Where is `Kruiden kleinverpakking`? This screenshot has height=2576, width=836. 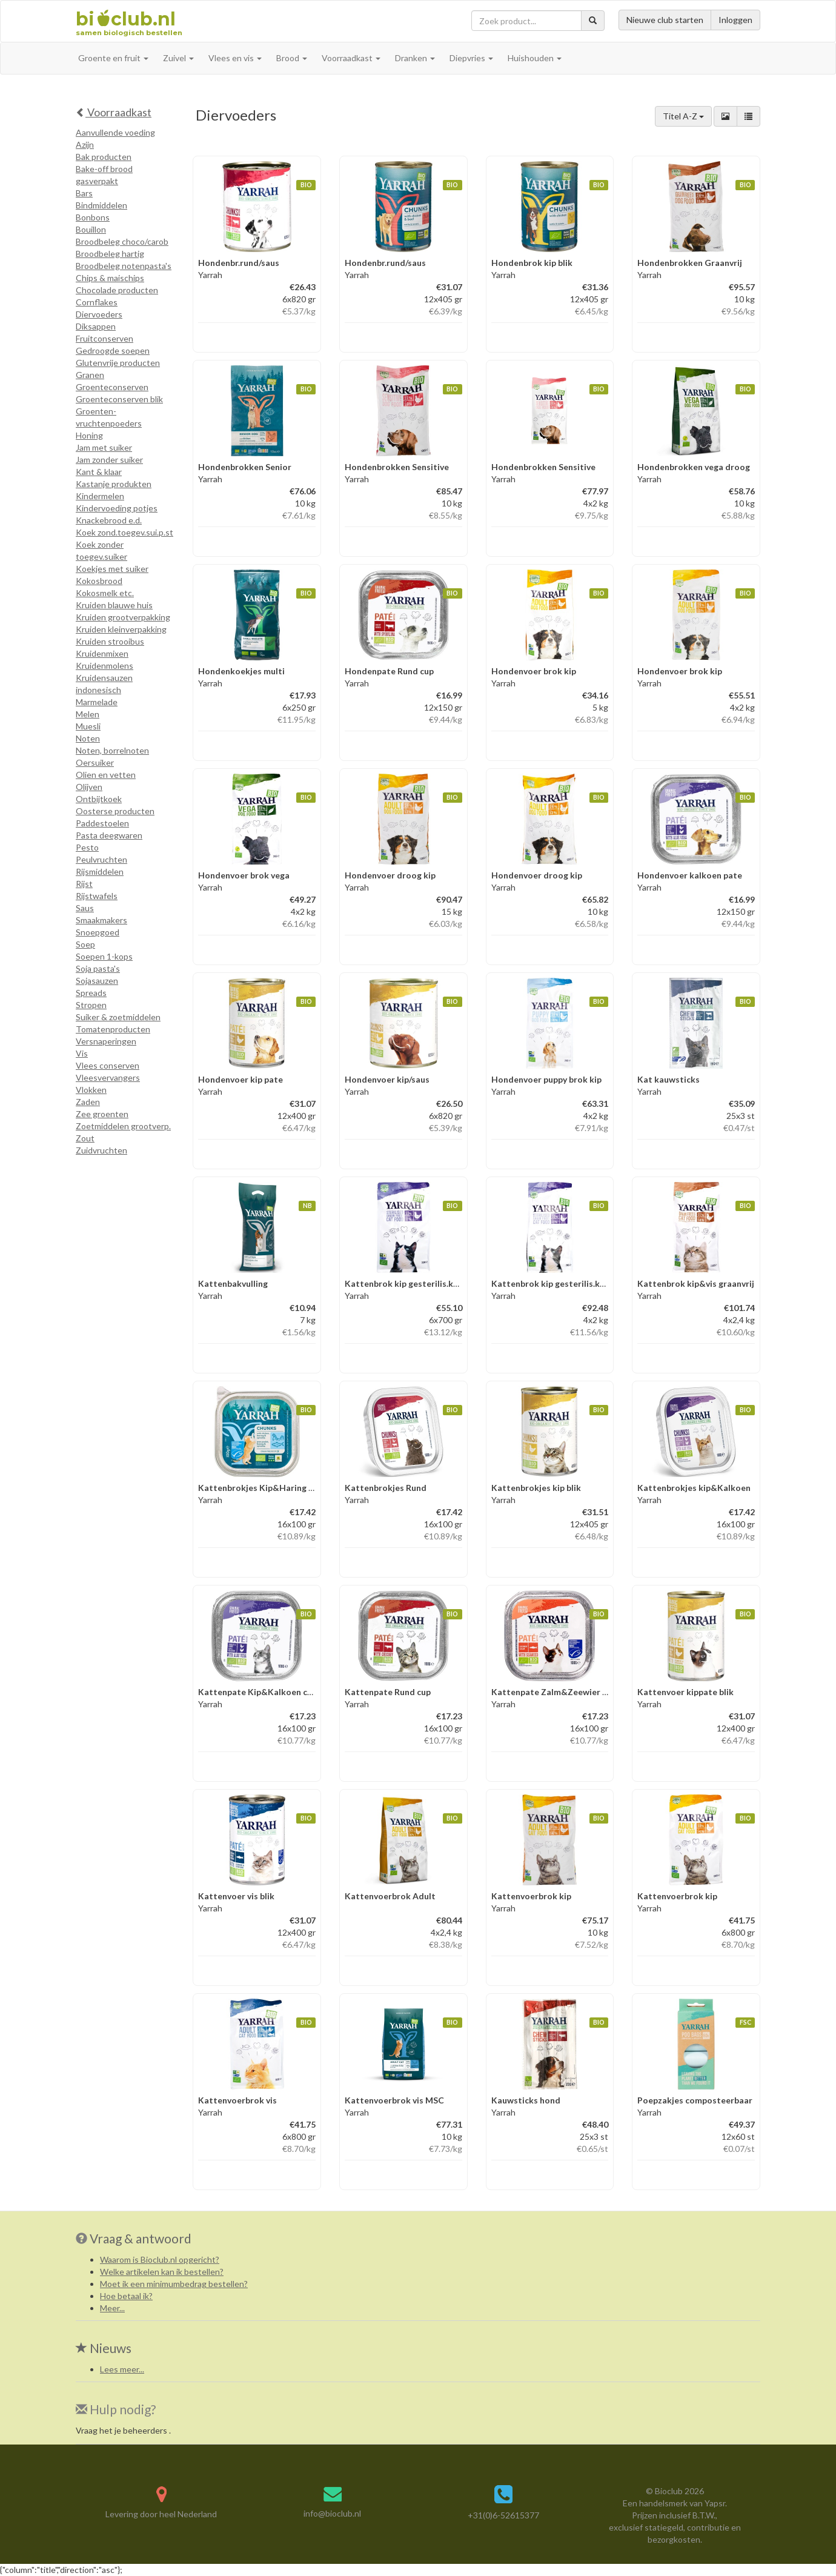 Kruiden kleinverpakking is located at coordinates (121, 629).